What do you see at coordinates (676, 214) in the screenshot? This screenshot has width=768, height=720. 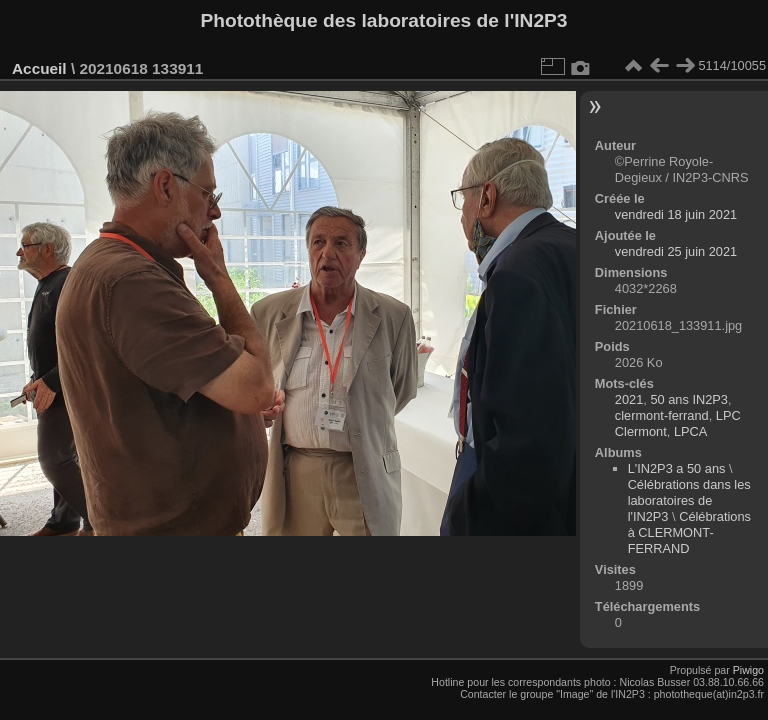 I see `vendredi 18 juin 2021` at bounding box center [676, 214].